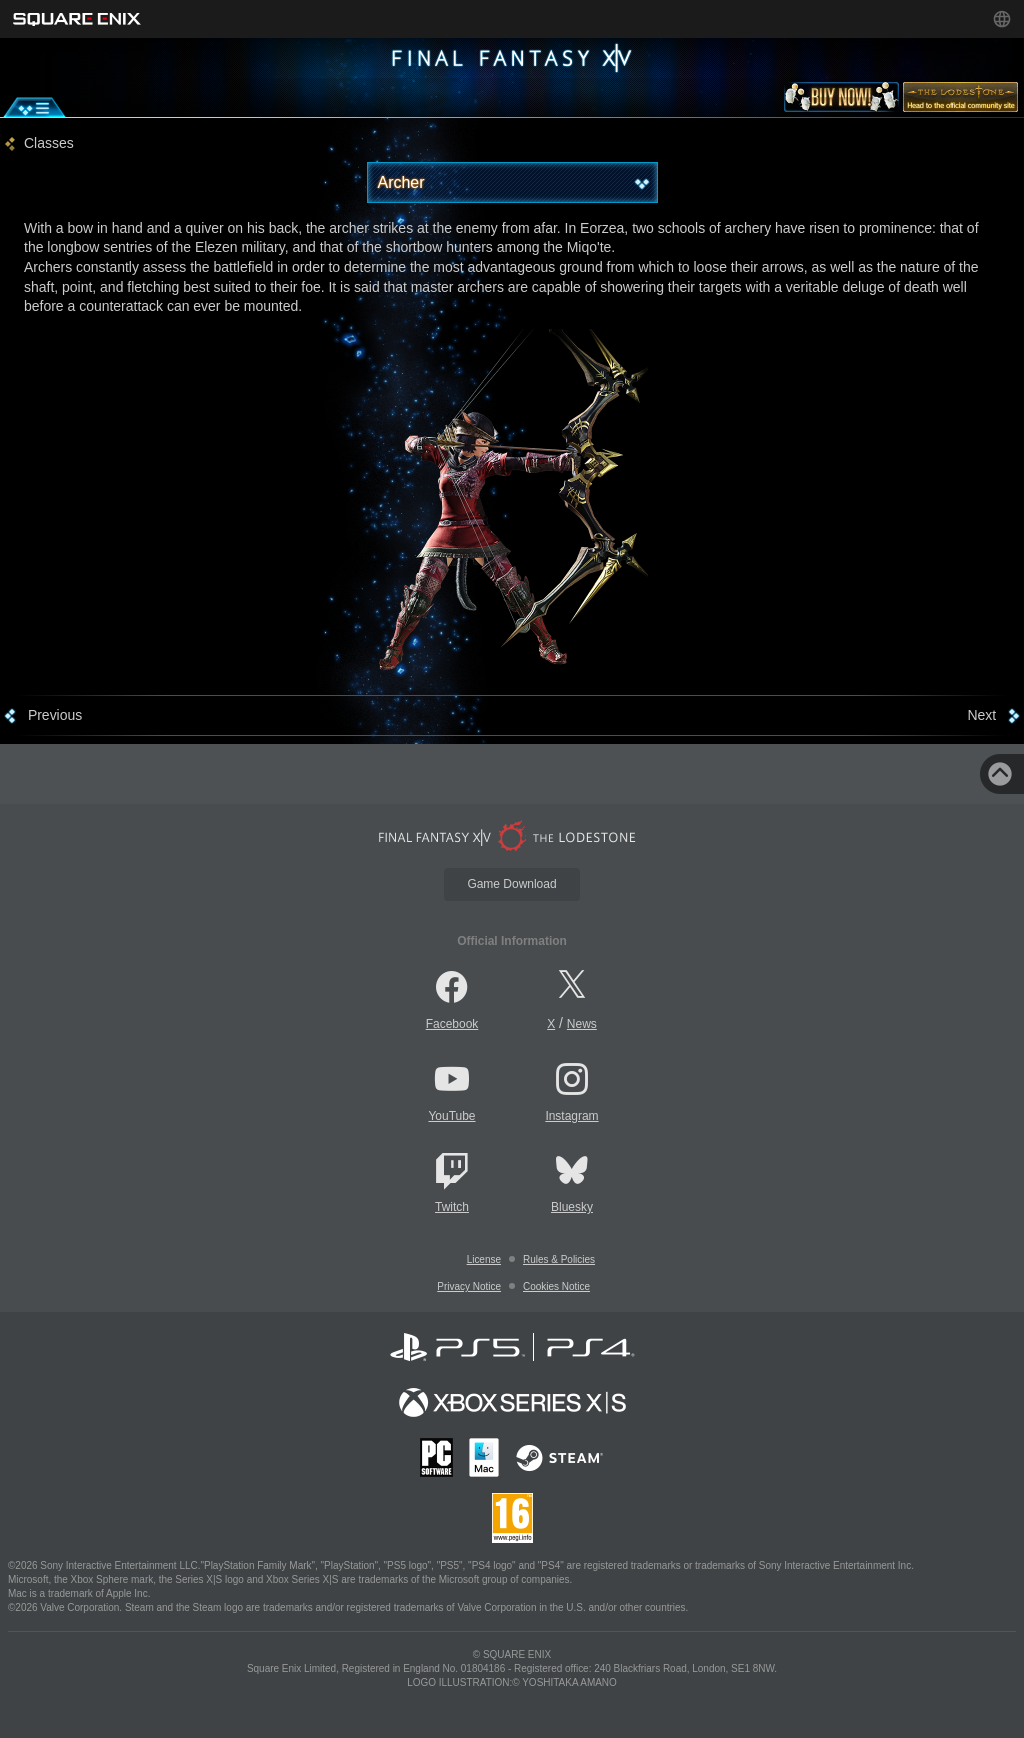 This screenshot has width=1024, height=1738. Describe the element at coordinates (556, 1286) in the screenshot. I see `Cookies Notice` at that location.